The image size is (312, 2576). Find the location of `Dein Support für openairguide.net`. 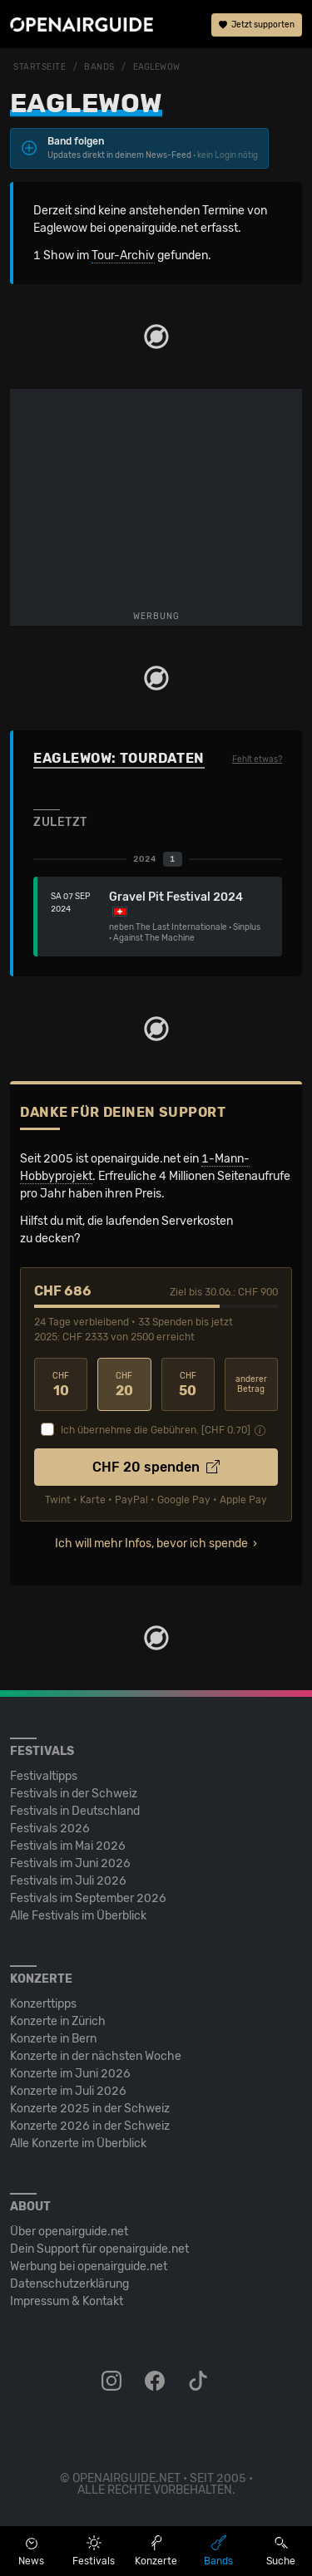

Dein Support für openairguide.net is located at coordinates (99, 2249).